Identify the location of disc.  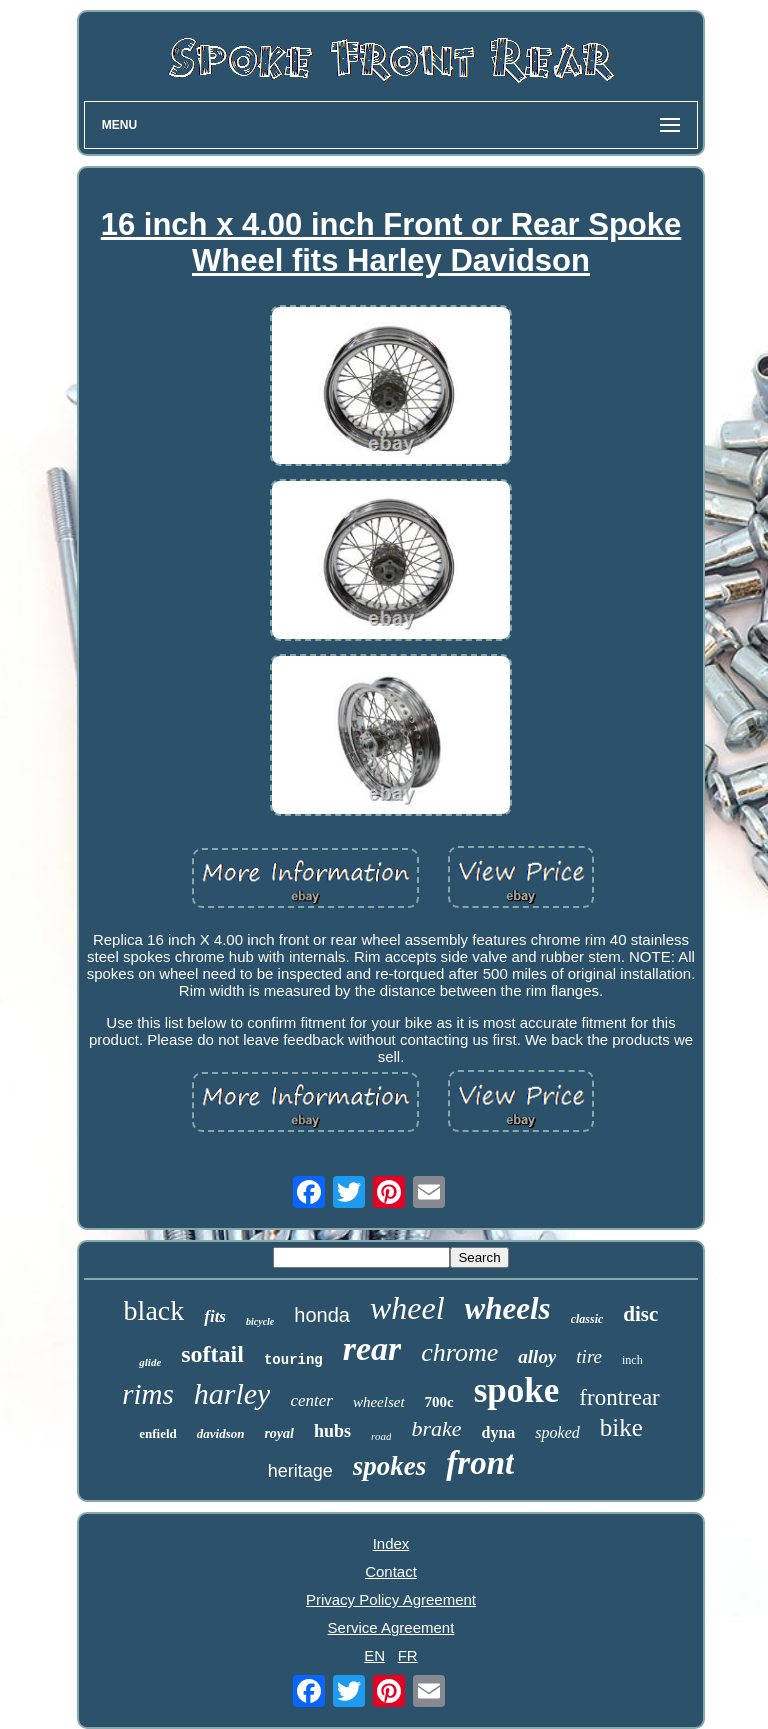
(640, 1314).